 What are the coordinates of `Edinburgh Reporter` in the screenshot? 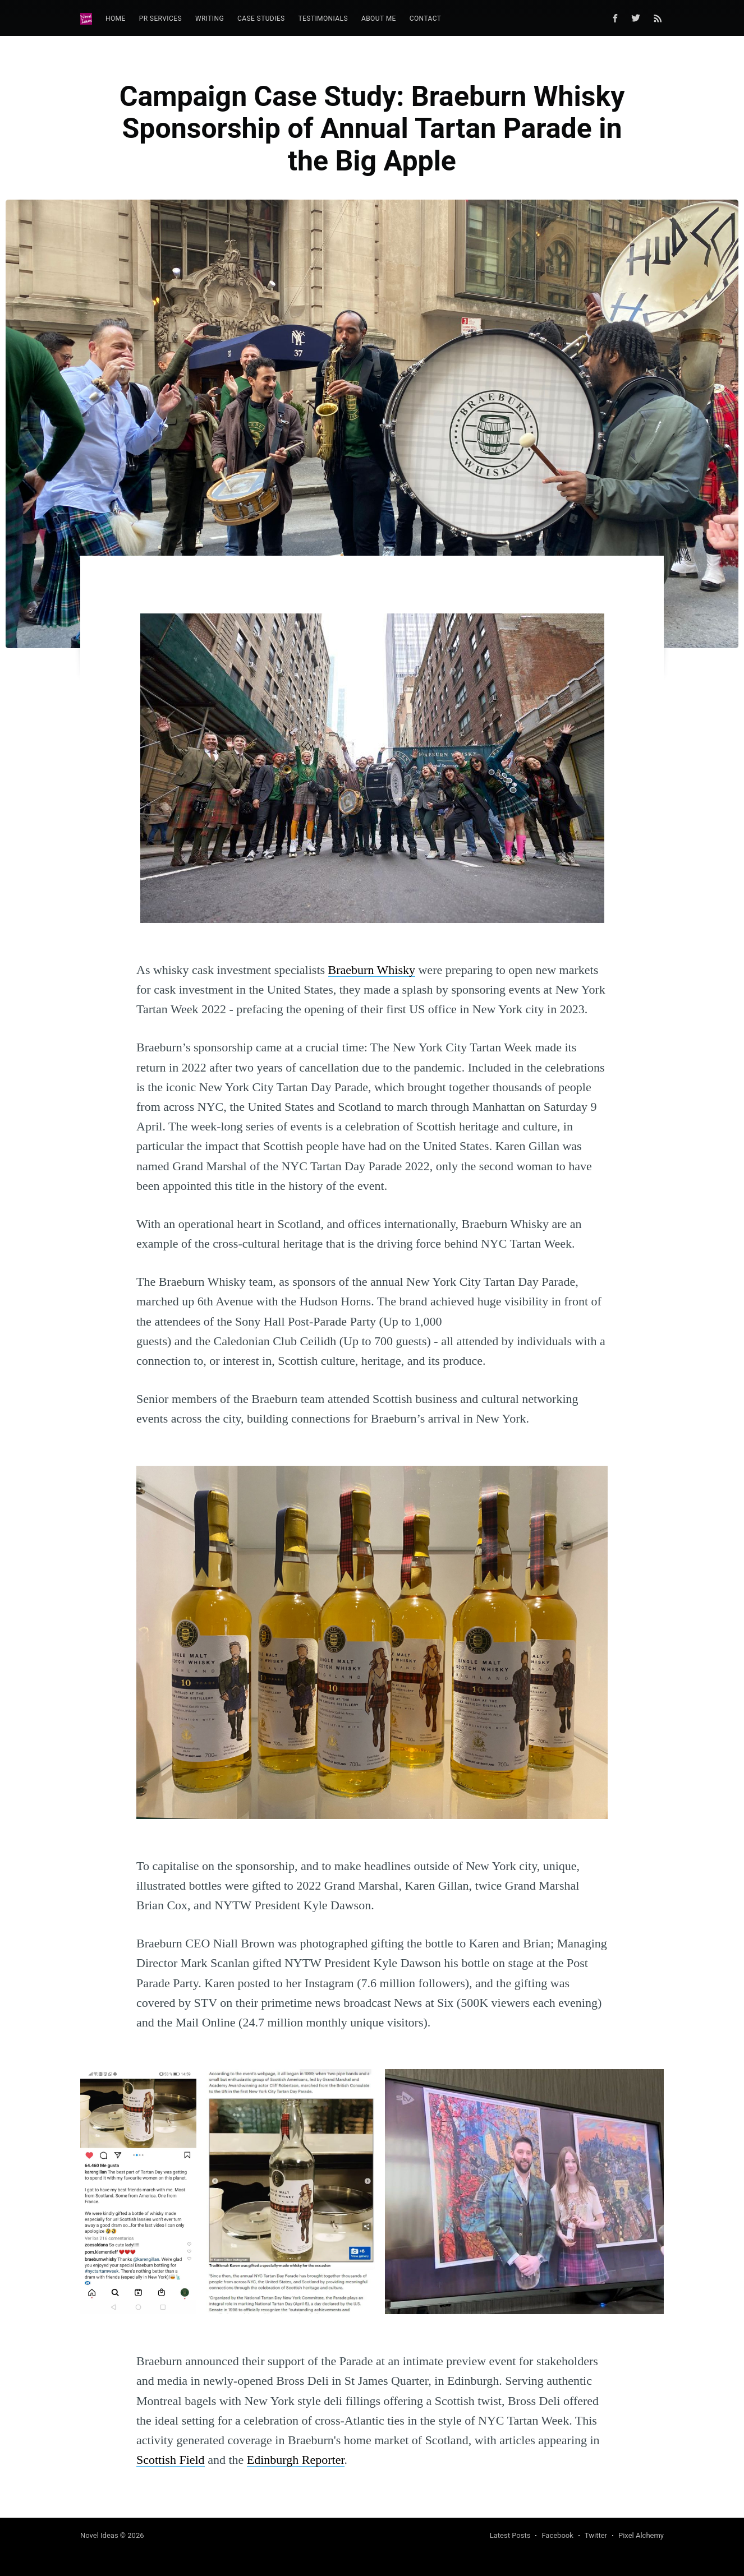 It's located at (296, 2460).